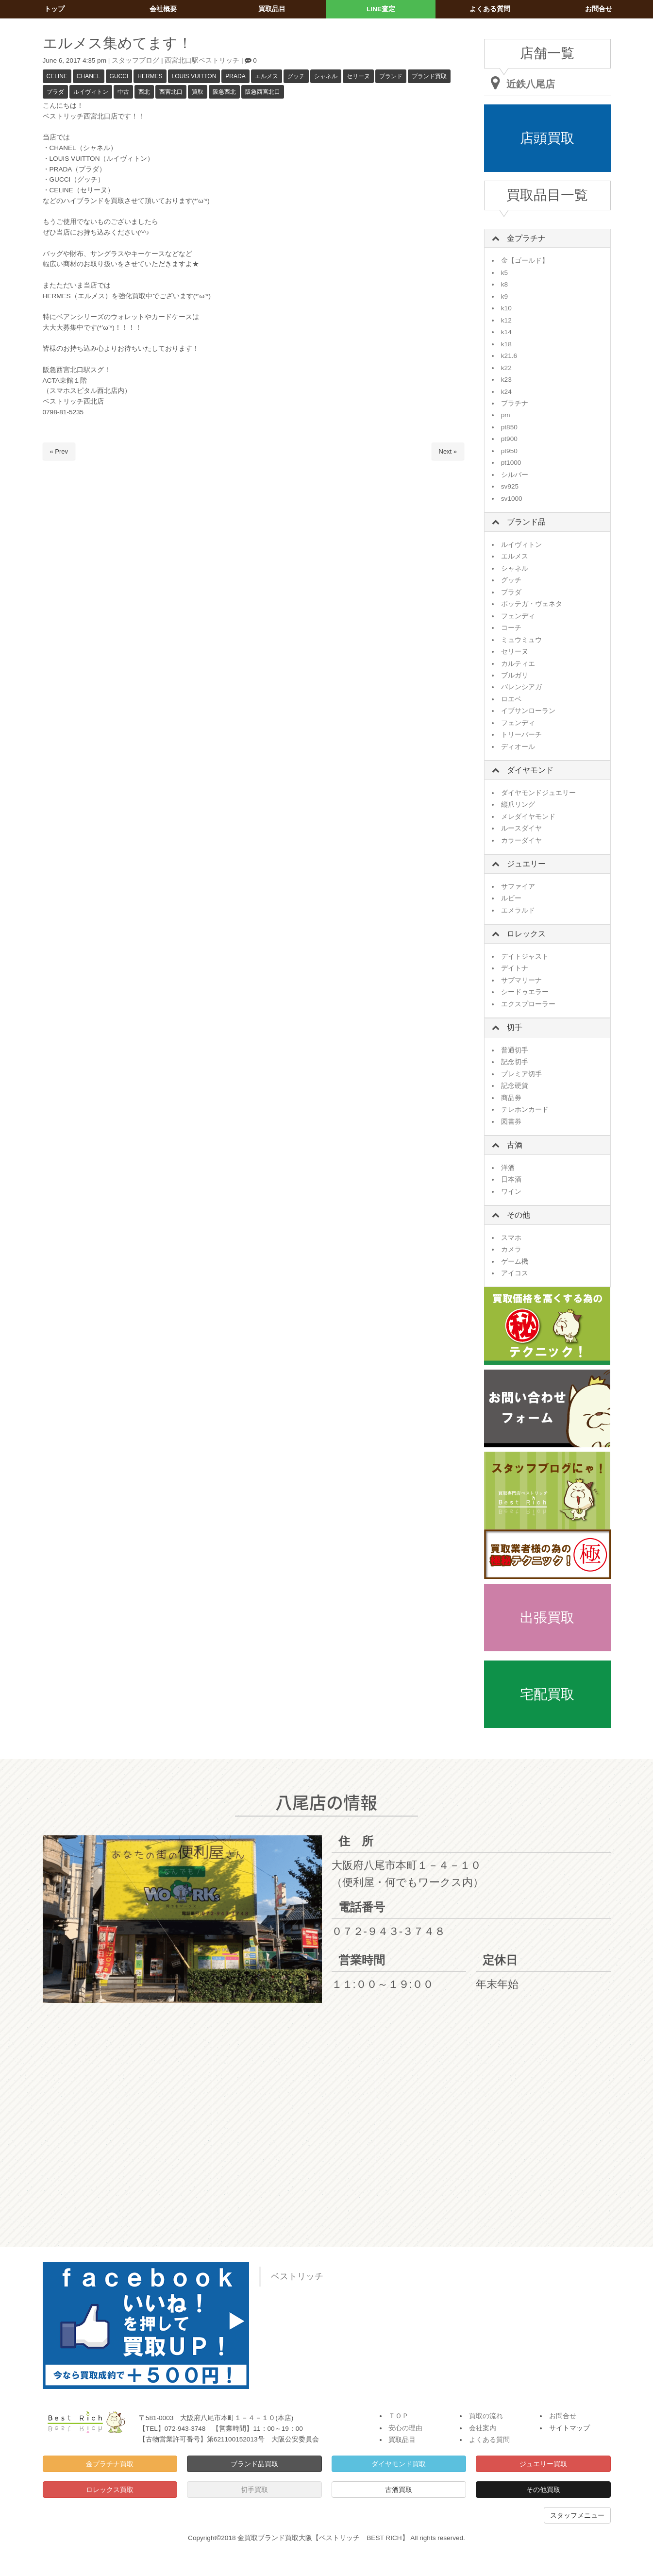 The width and height of the screenshot is (653, 2576). What do you see at coordinates (577, 2515) in the screenshot?
I see `スタッフメニュー` at bounding box center [577, 2515].